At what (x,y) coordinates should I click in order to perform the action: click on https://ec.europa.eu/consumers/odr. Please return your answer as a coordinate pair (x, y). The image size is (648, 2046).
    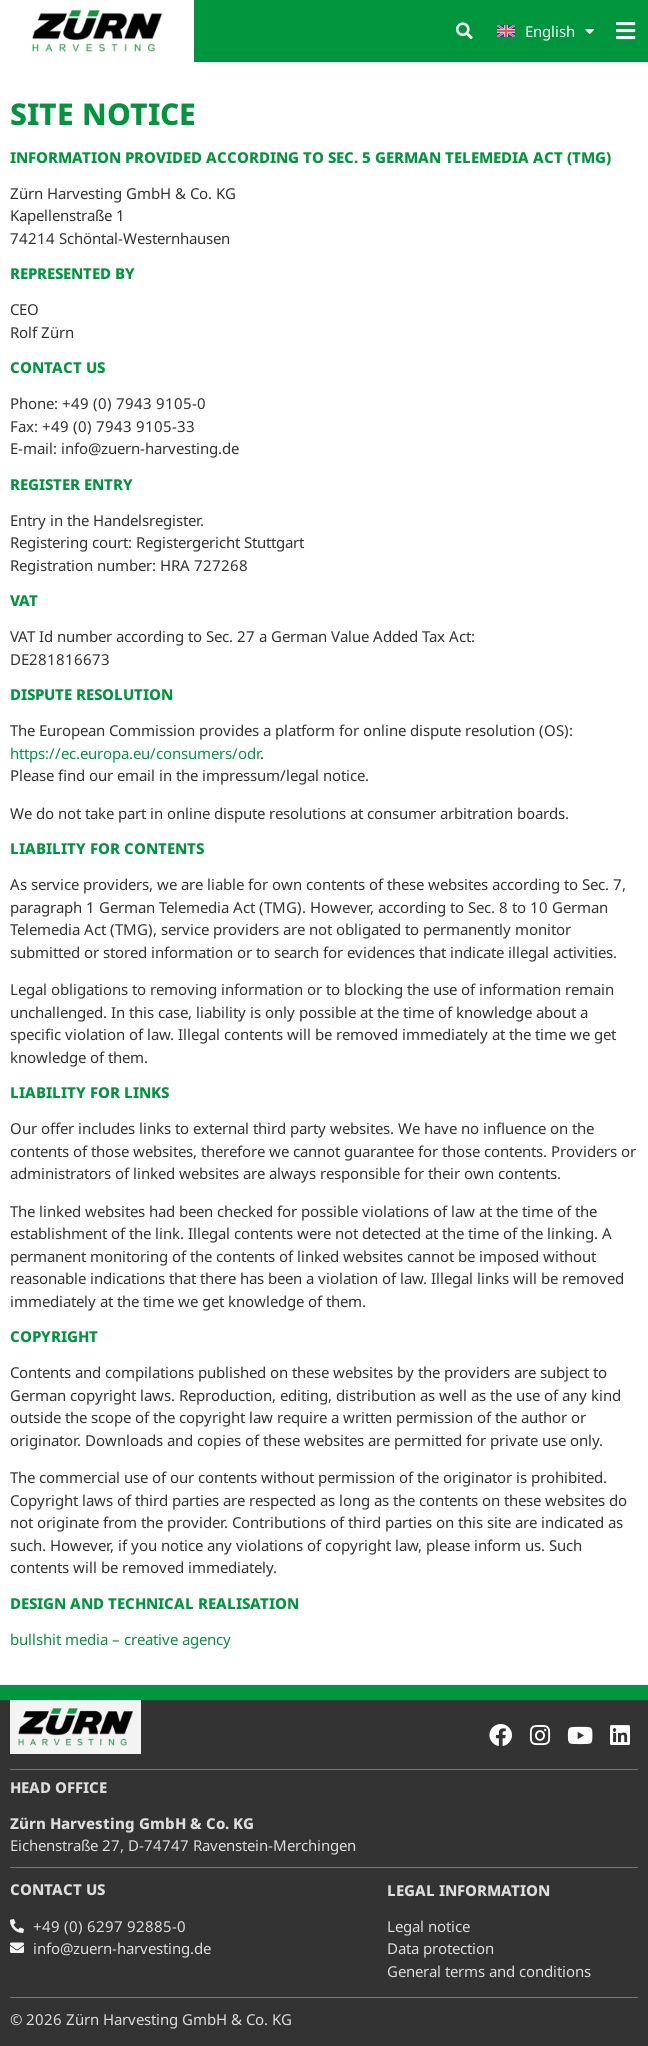
    Looking at the image, I should click on (135, 752).